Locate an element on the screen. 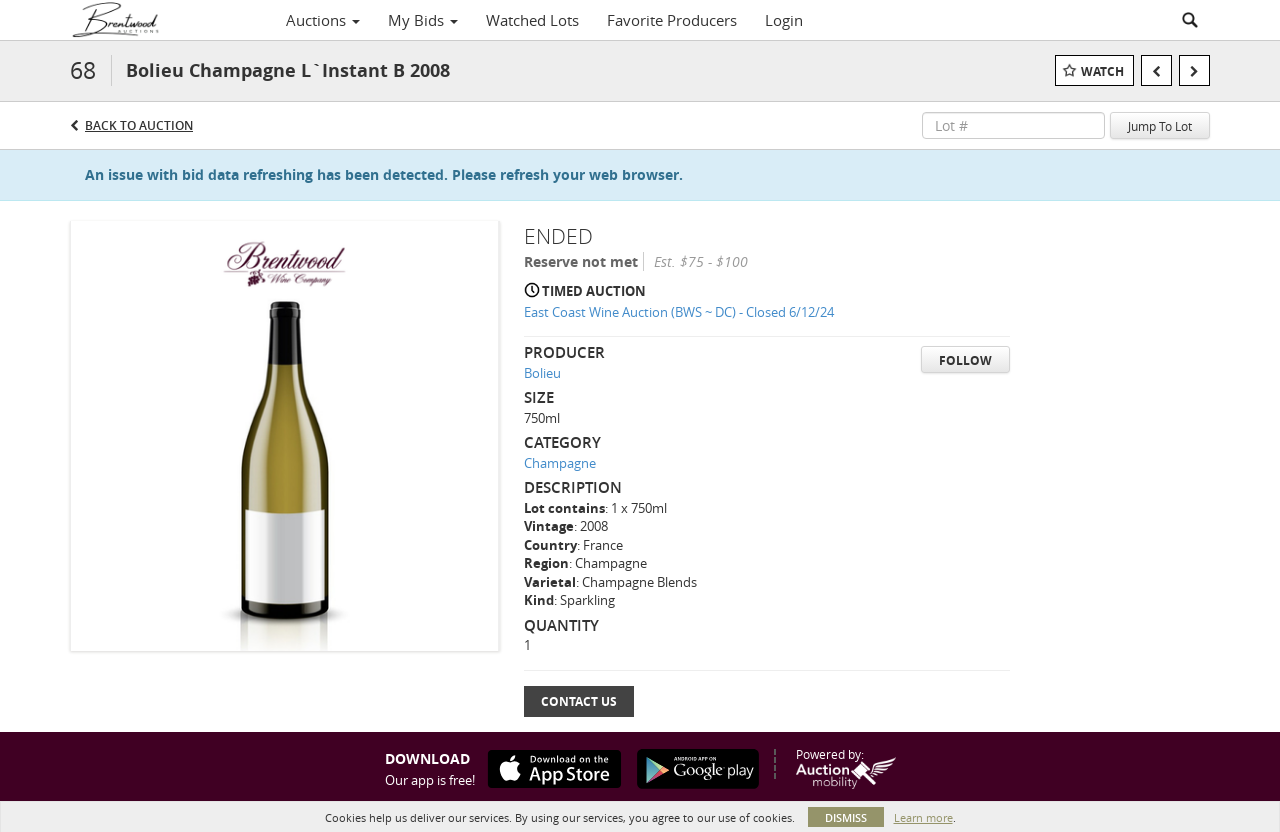  Bolieu is located at coordinates (542, 373).